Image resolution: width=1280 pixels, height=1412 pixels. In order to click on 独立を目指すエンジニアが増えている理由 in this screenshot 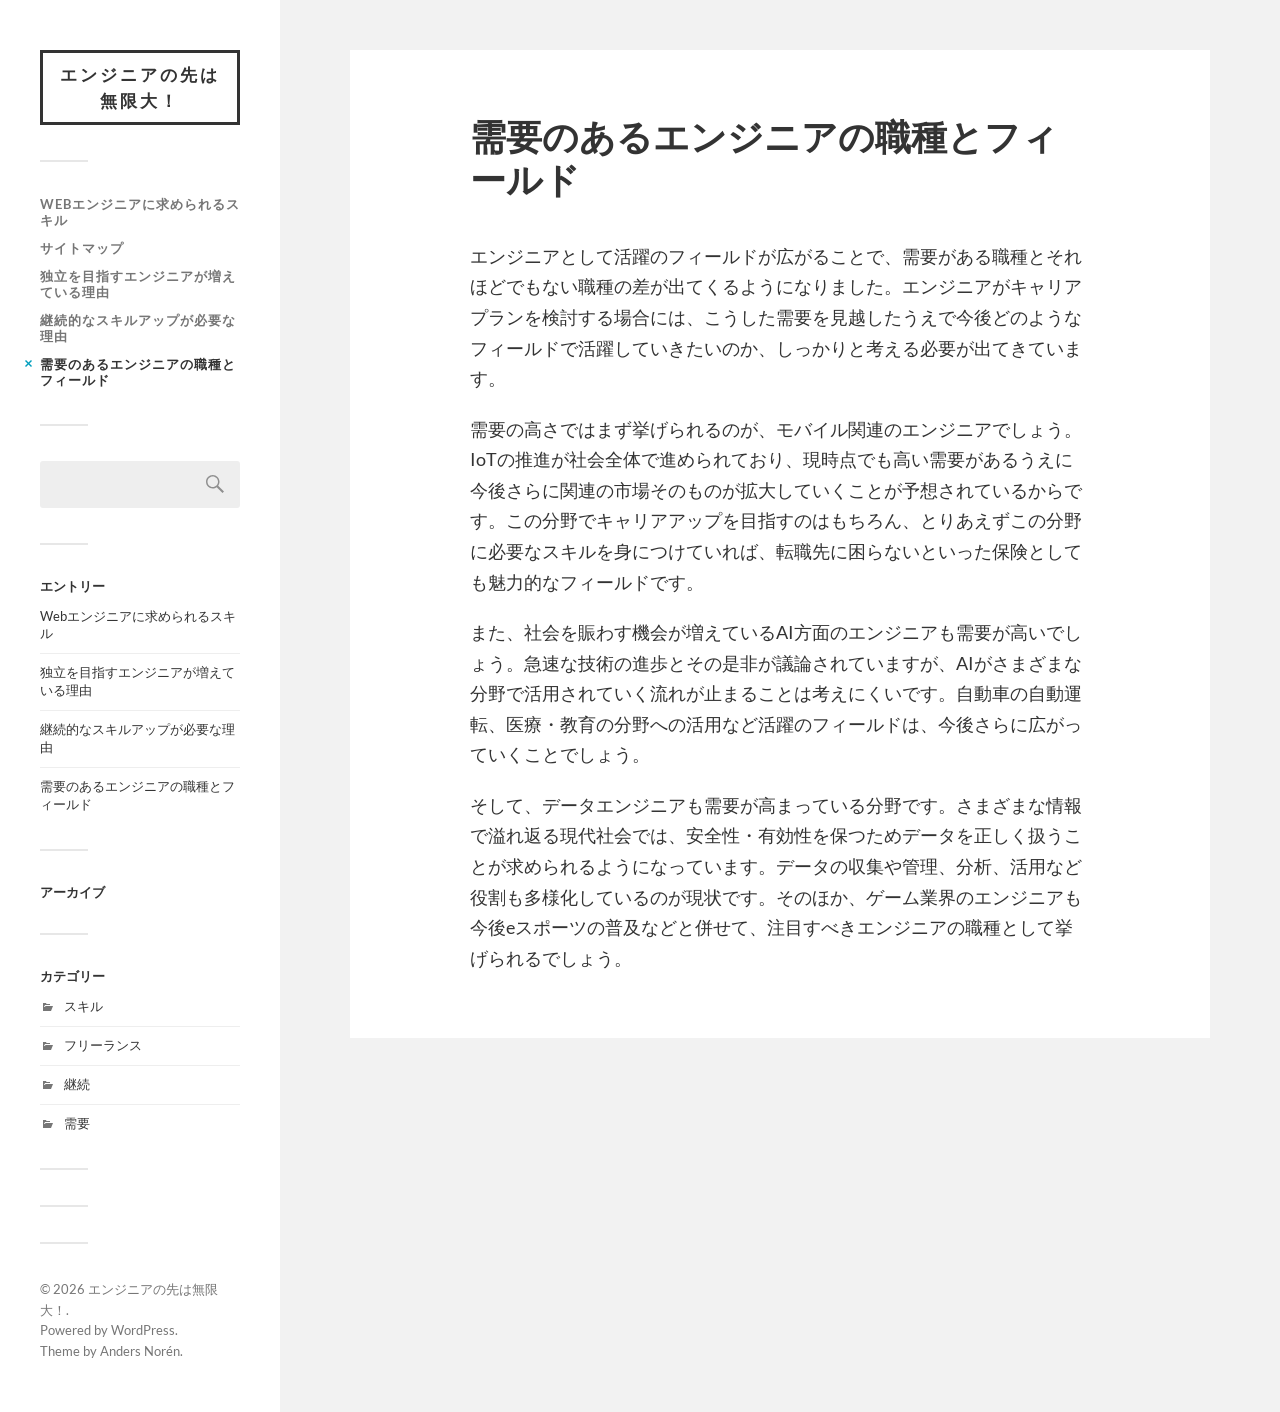, I will do `click(138, 284)`.